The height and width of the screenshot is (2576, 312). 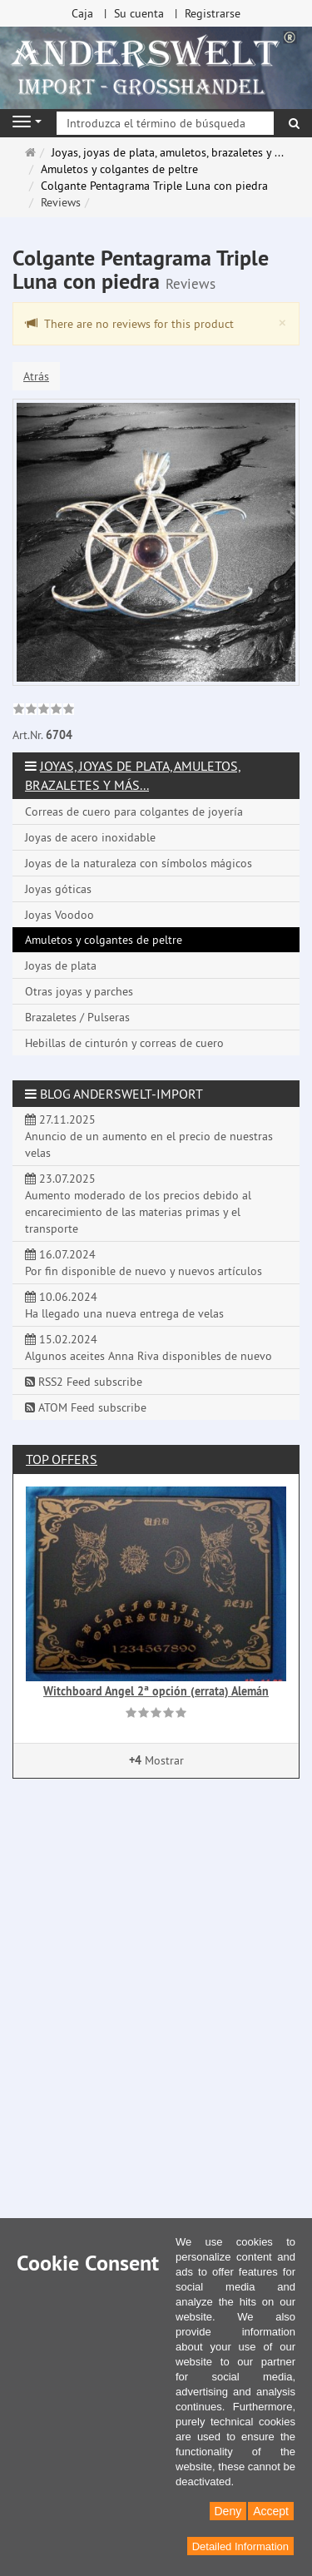 I want to click on 27.11.2025 Anuncio de un aumento en el precio de nuestras velas, so click(x=149, y=1136).